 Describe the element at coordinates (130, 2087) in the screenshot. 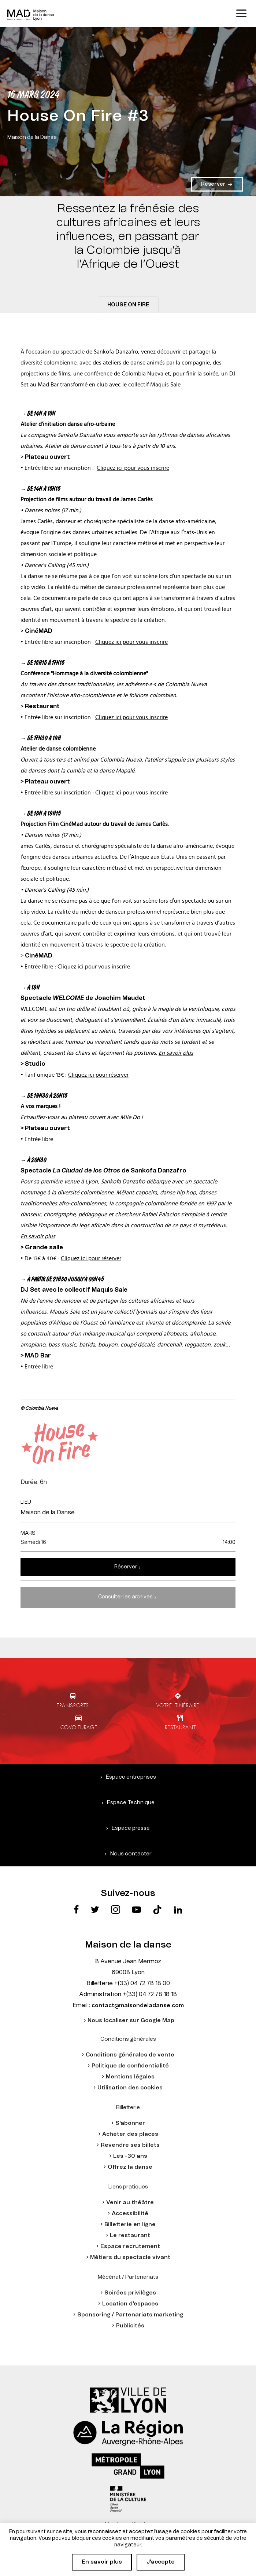

I see `Utilisation des cookies` at that location.